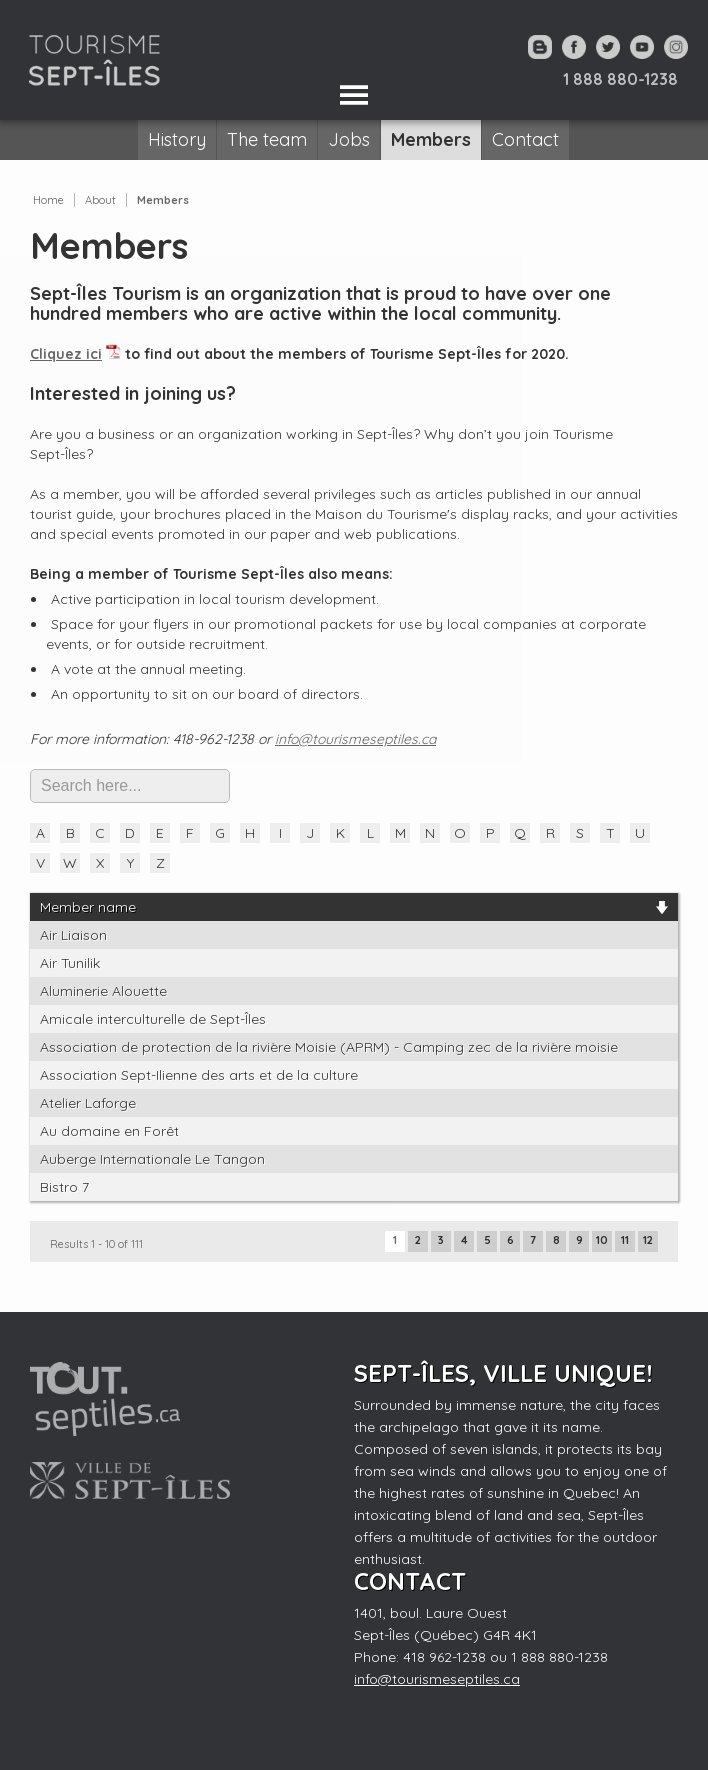 Image resolution: width=708 pixels, height=1770 pixels. What do you see at coordinates (355, 739) in the screenshot?
I see `info@tourismeseptiles.ca` at bounding box center [355, 739].